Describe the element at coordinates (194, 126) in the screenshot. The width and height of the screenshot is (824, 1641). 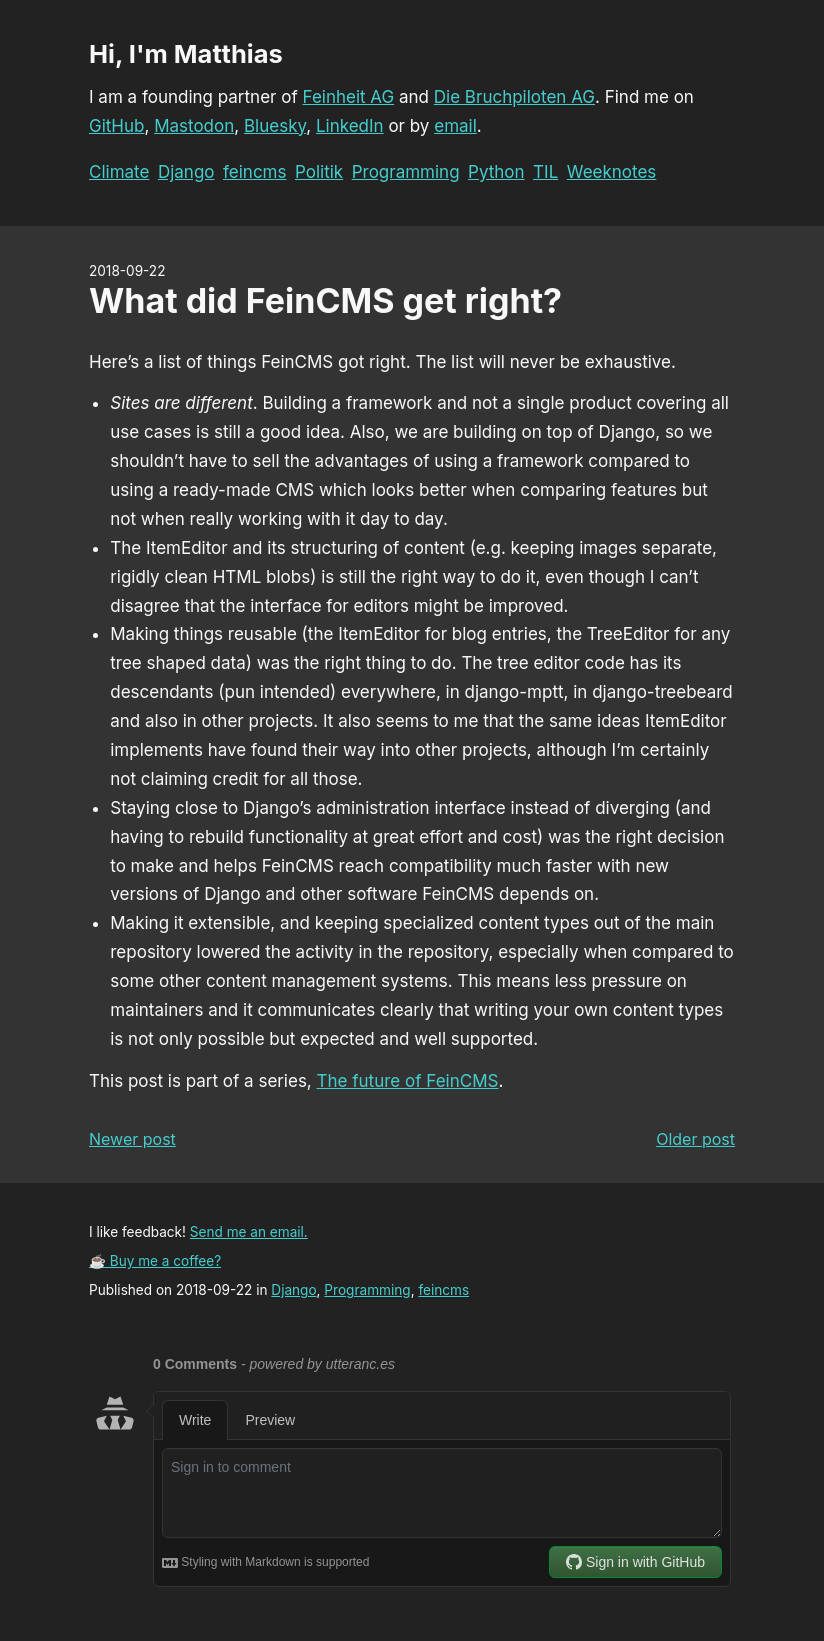
I see `Mastodon` at that location.